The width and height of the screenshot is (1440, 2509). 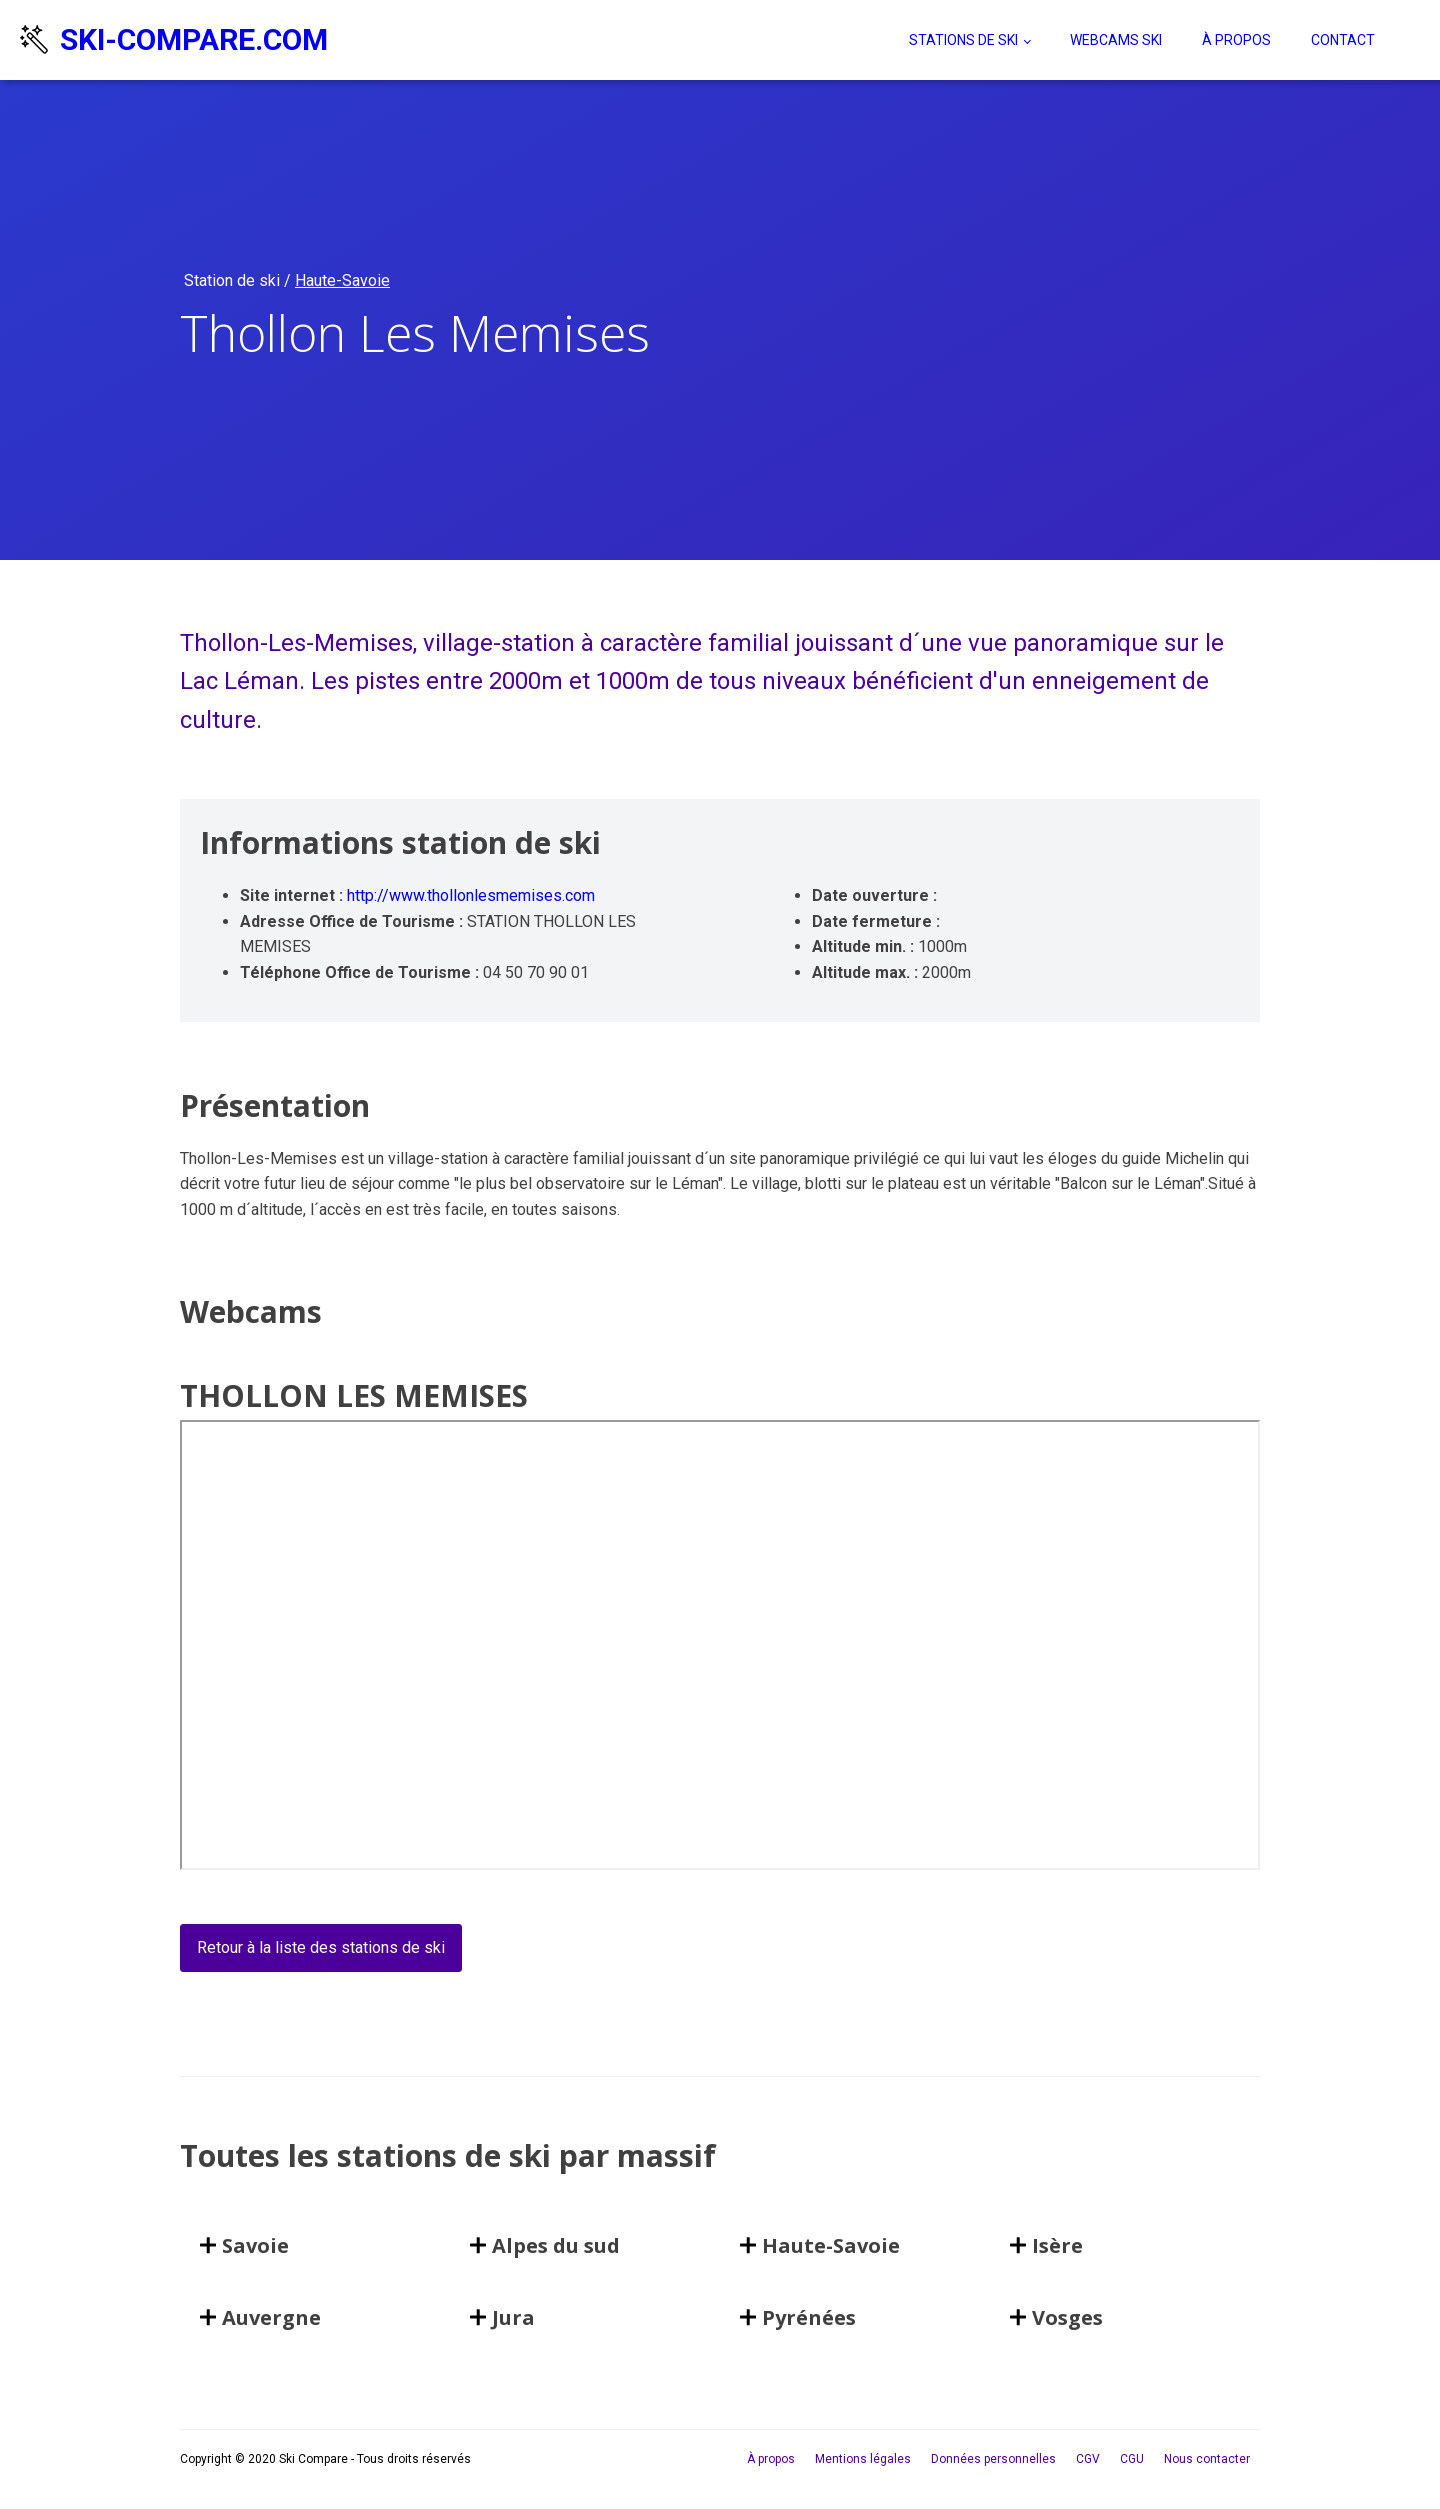 I want to click on http://www.thollonlesmemises.com, so click(x=471, y=895).